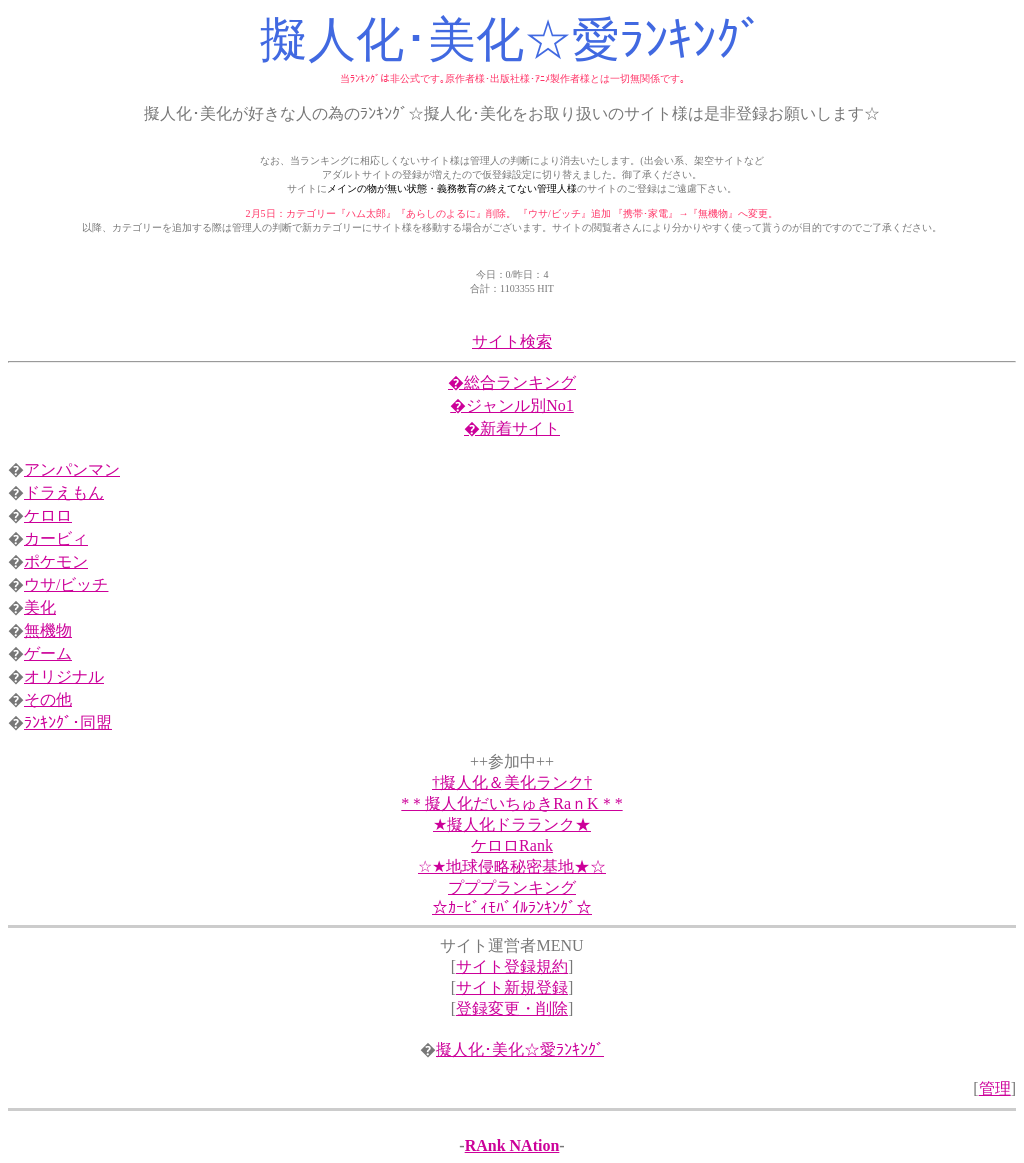 The width and height of the screenshot is (1024, 1163). Describe the element at coordinates (64, 492) in the screenshot. I see `ドラえもん` at that location.